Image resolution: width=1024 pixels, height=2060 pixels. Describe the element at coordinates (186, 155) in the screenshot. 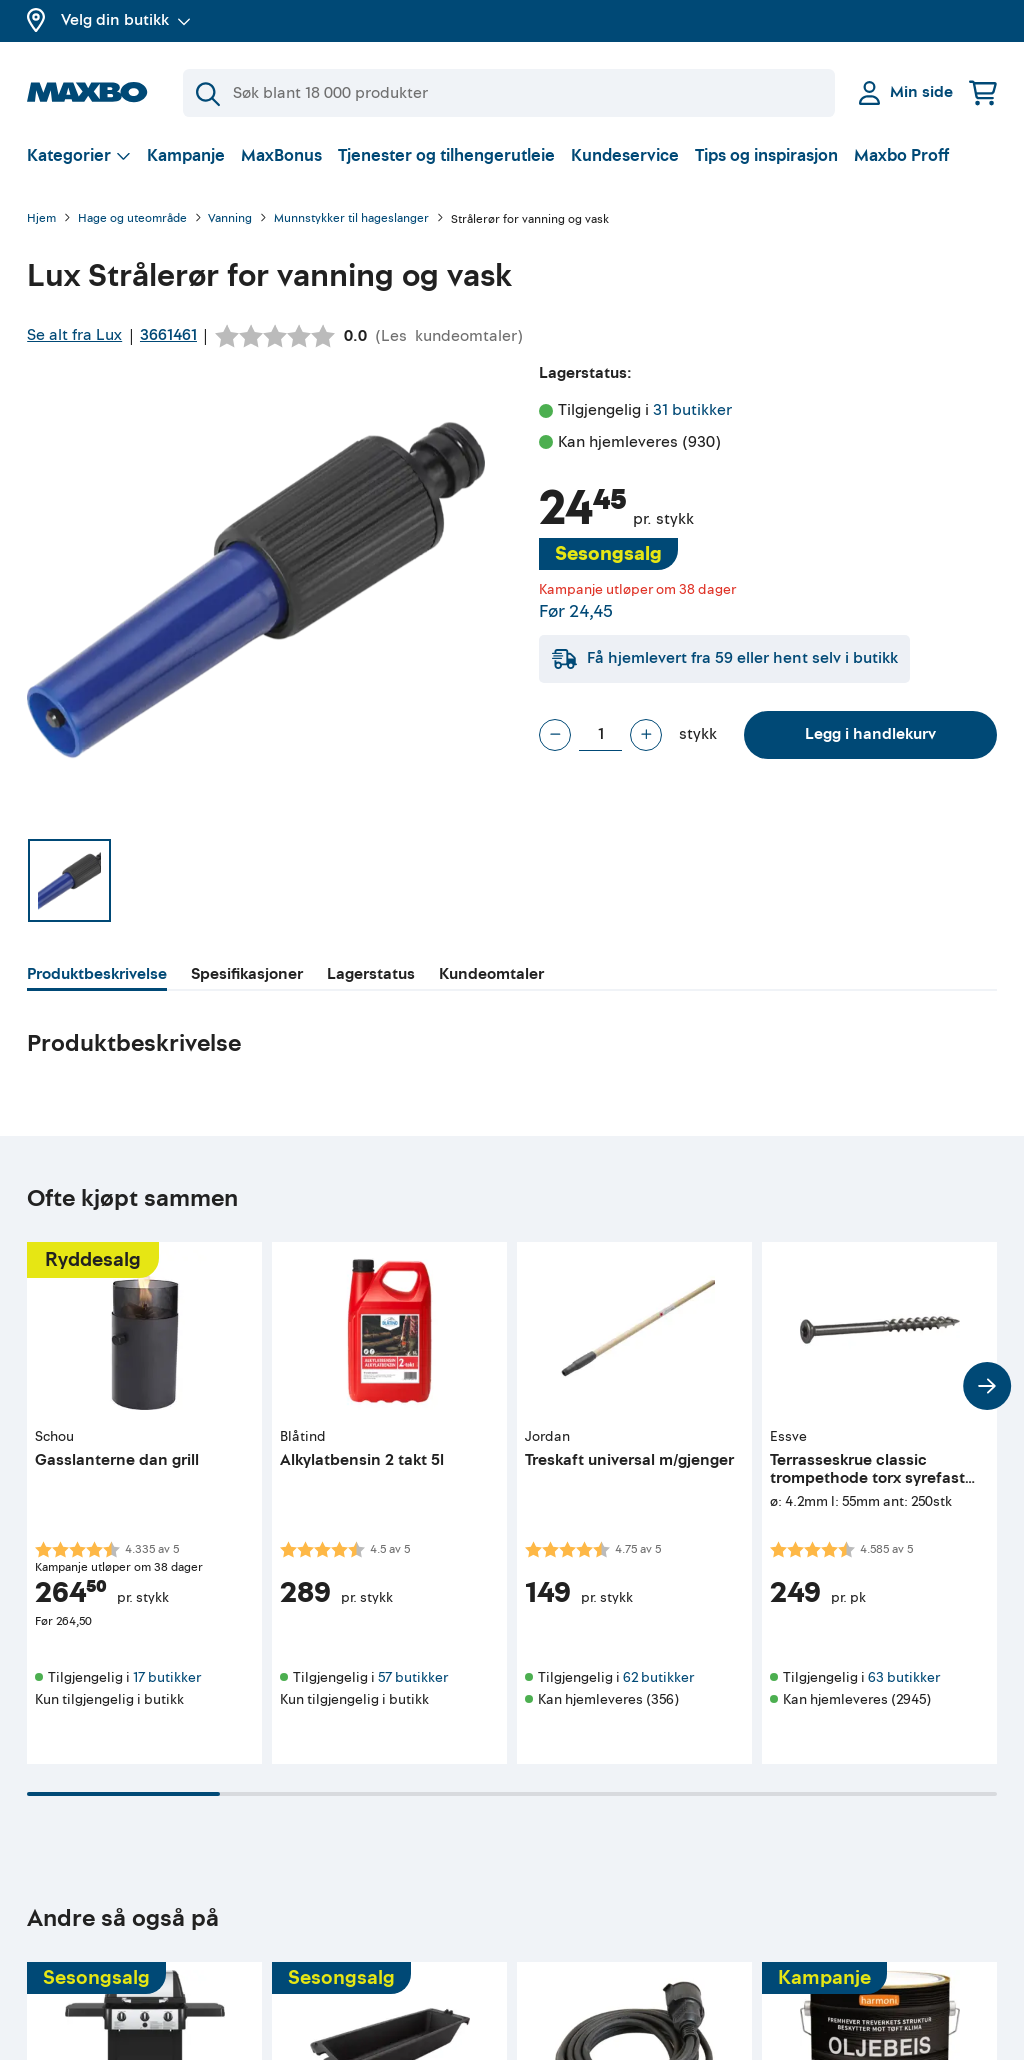

I see `Kampanje` at that location.